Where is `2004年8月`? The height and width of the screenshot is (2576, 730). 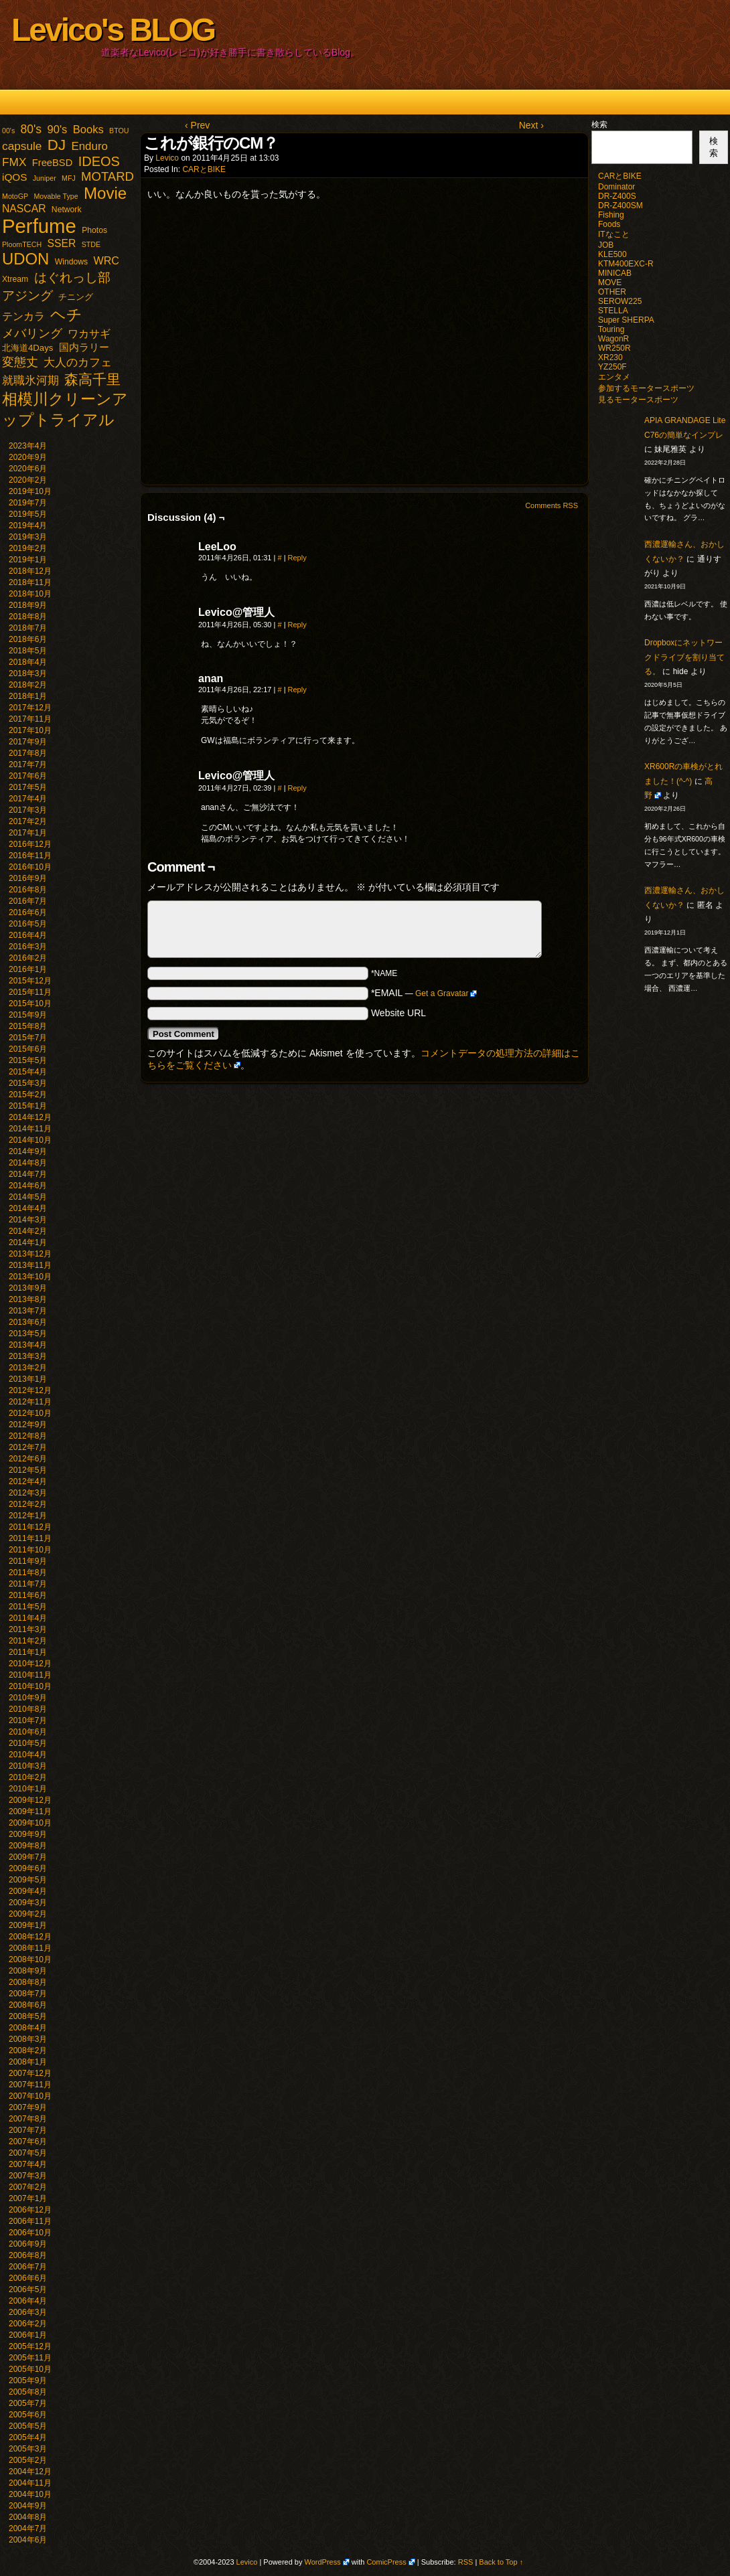 2004年8月 is located at coordinates (28, 2517).